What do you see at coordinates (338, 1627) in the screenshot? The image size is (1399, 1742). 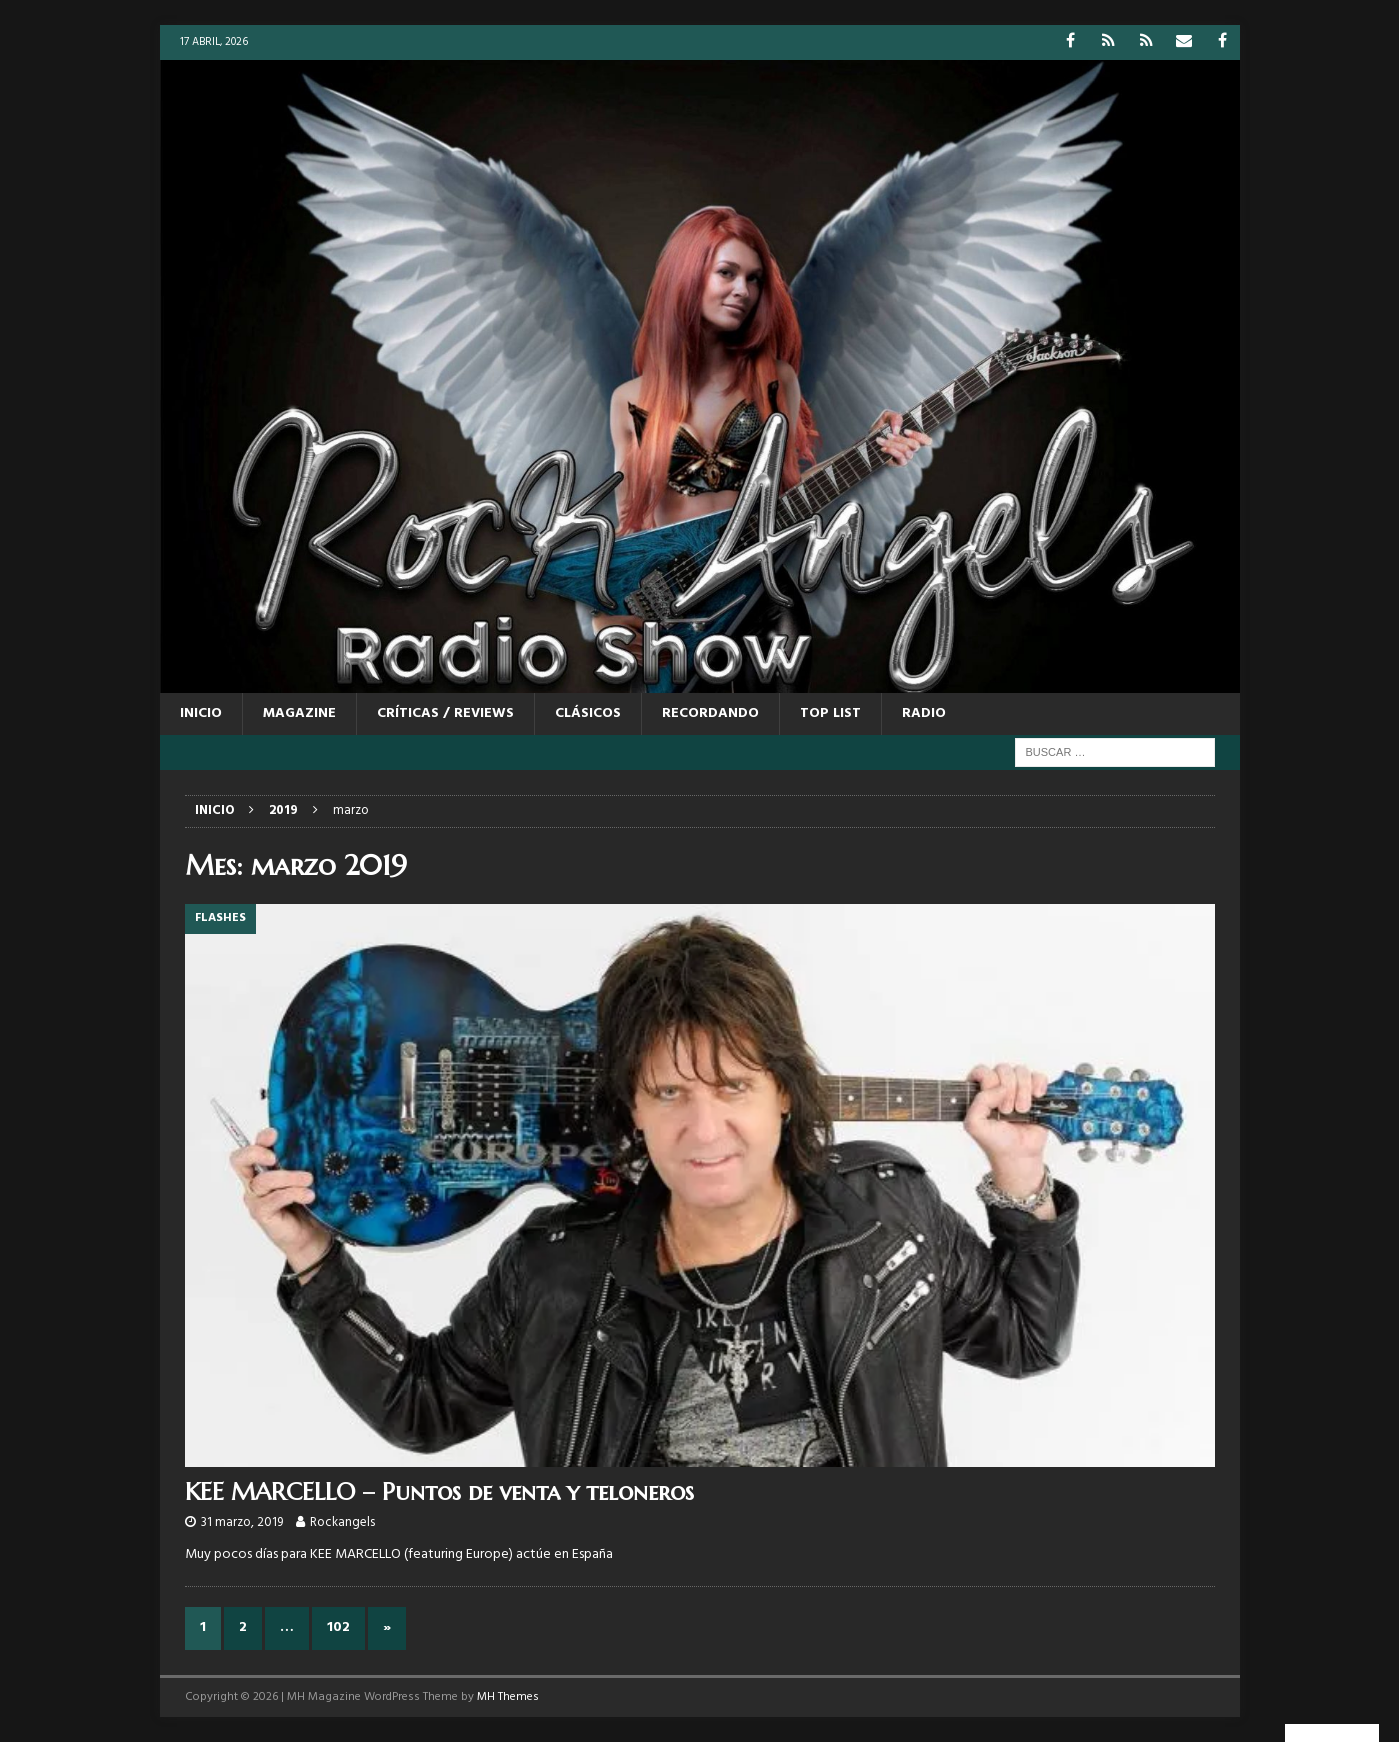 I see `102` at bounding box center [338, 1627].